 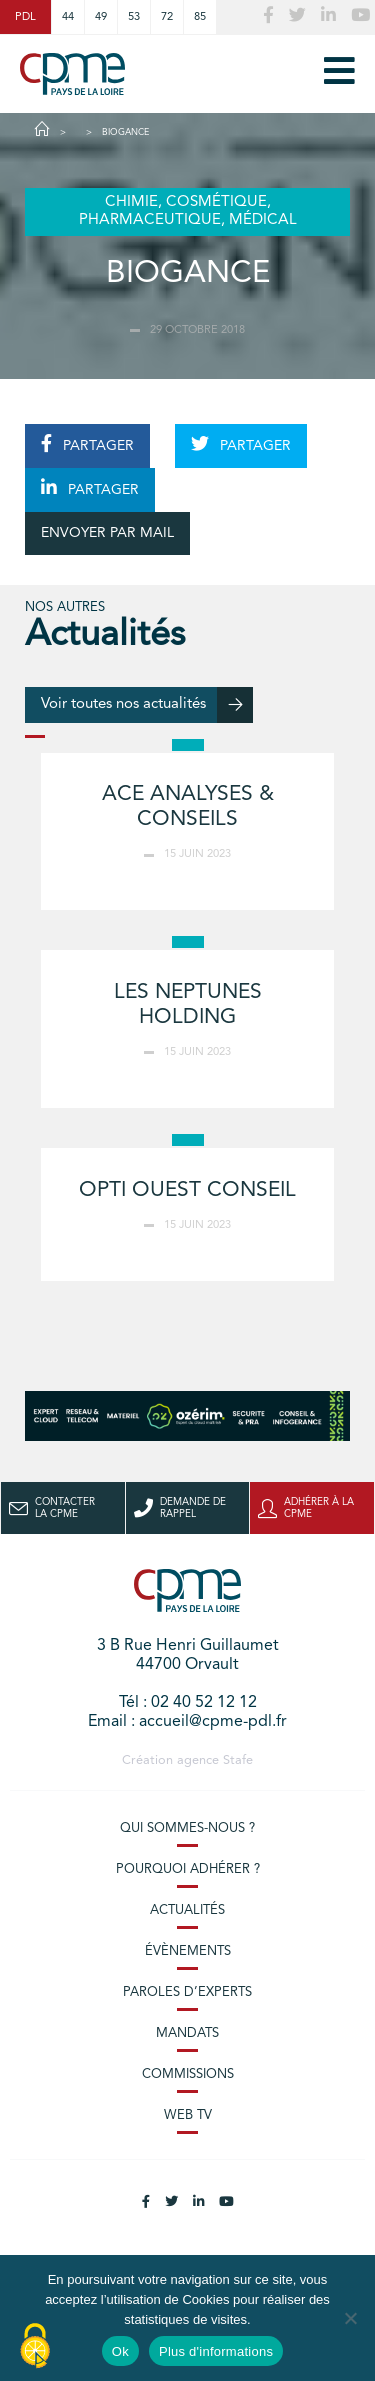 What do you see at coordinates (188, 2074) in the screenshot?
I see `Commissions` at bounding box center [188, 2074].